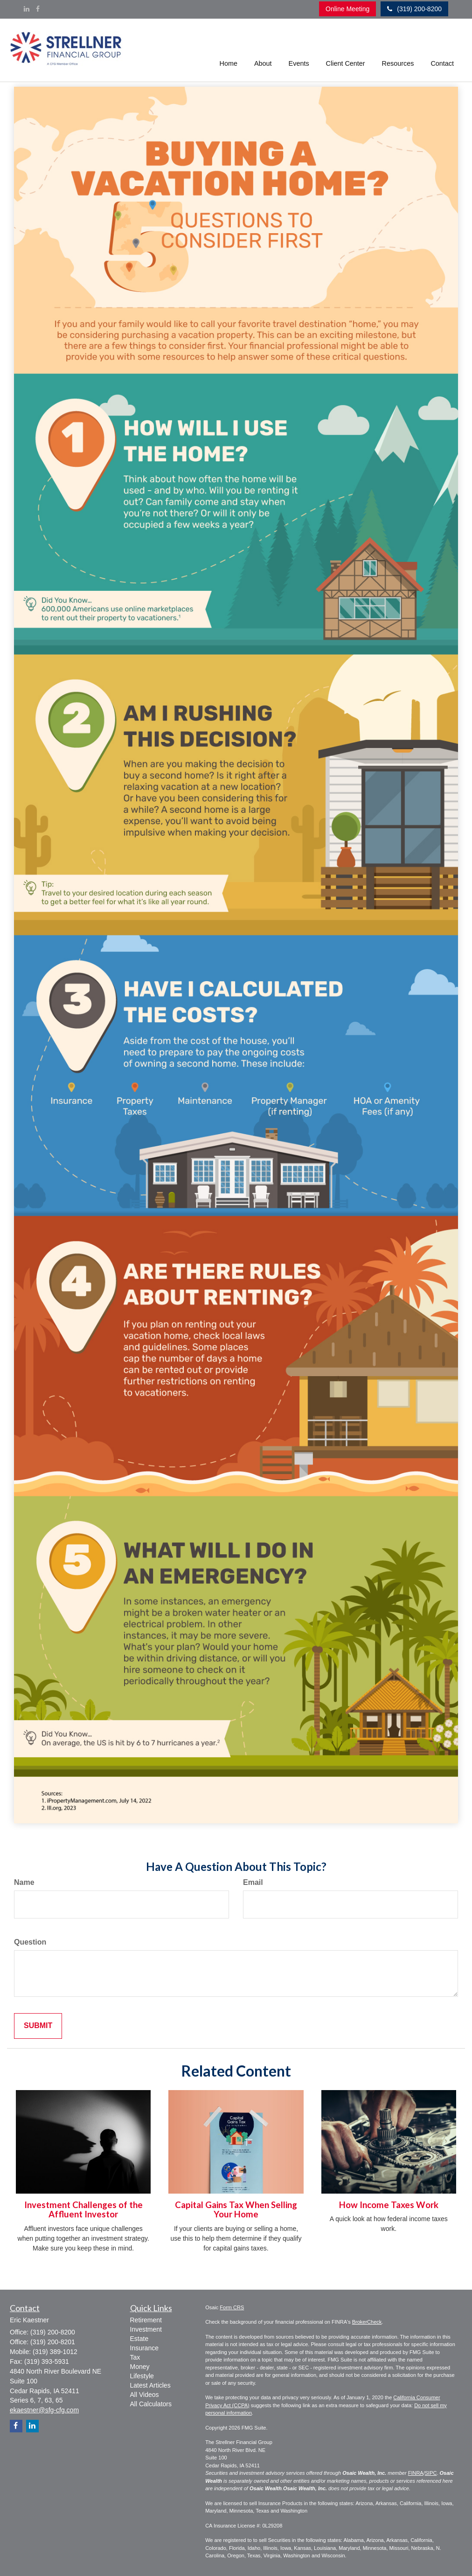  What do you see at coordinates (263, 50) in the screenshot?
I see `[button]` at bounding box center [263, 50].